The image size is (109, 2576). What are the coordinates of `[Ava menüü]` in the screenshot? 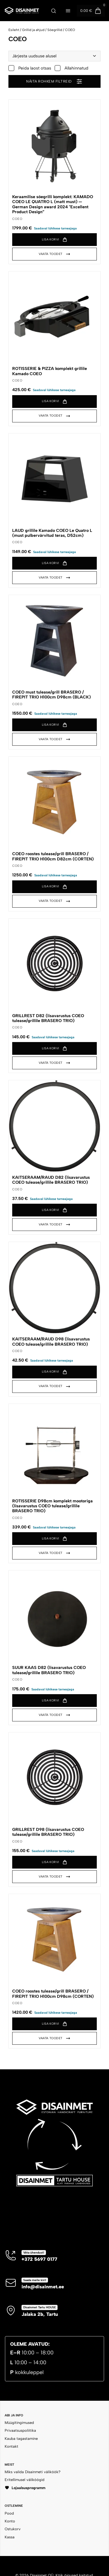 It's located at (68, 11).